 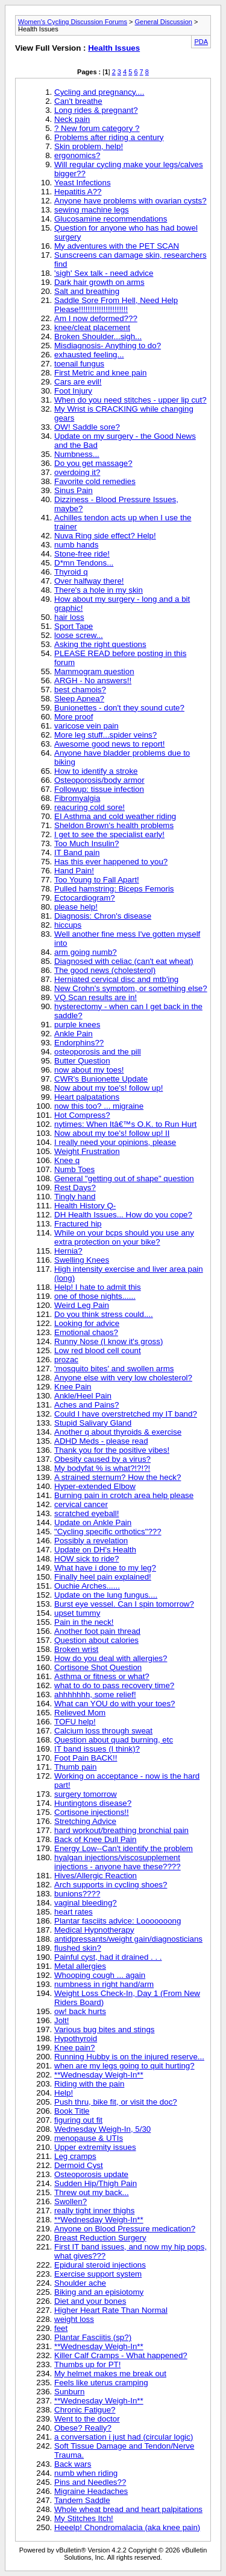 I want to click on Book Title, so click(x=72, y=2110).